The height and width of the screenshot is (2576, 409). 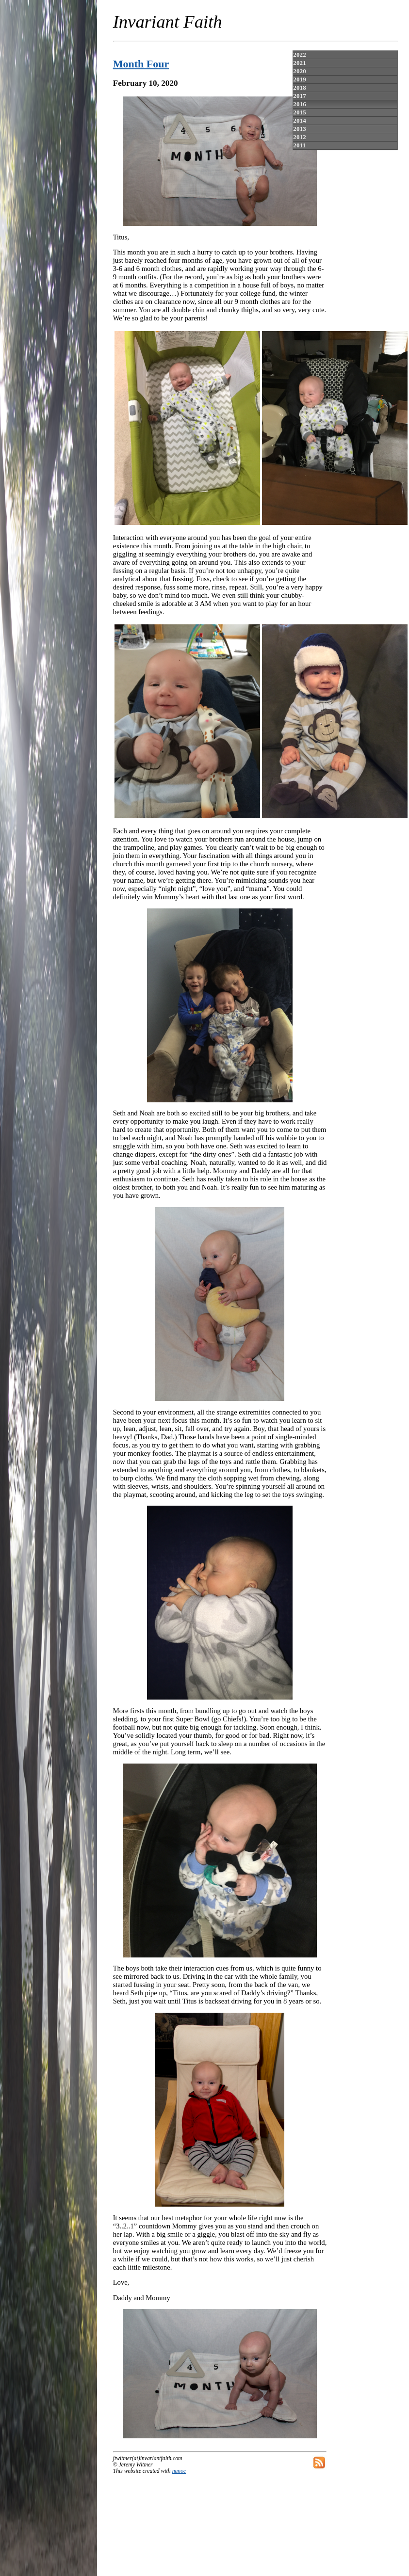 I want to click on 2016, so click(x=299, y=104).